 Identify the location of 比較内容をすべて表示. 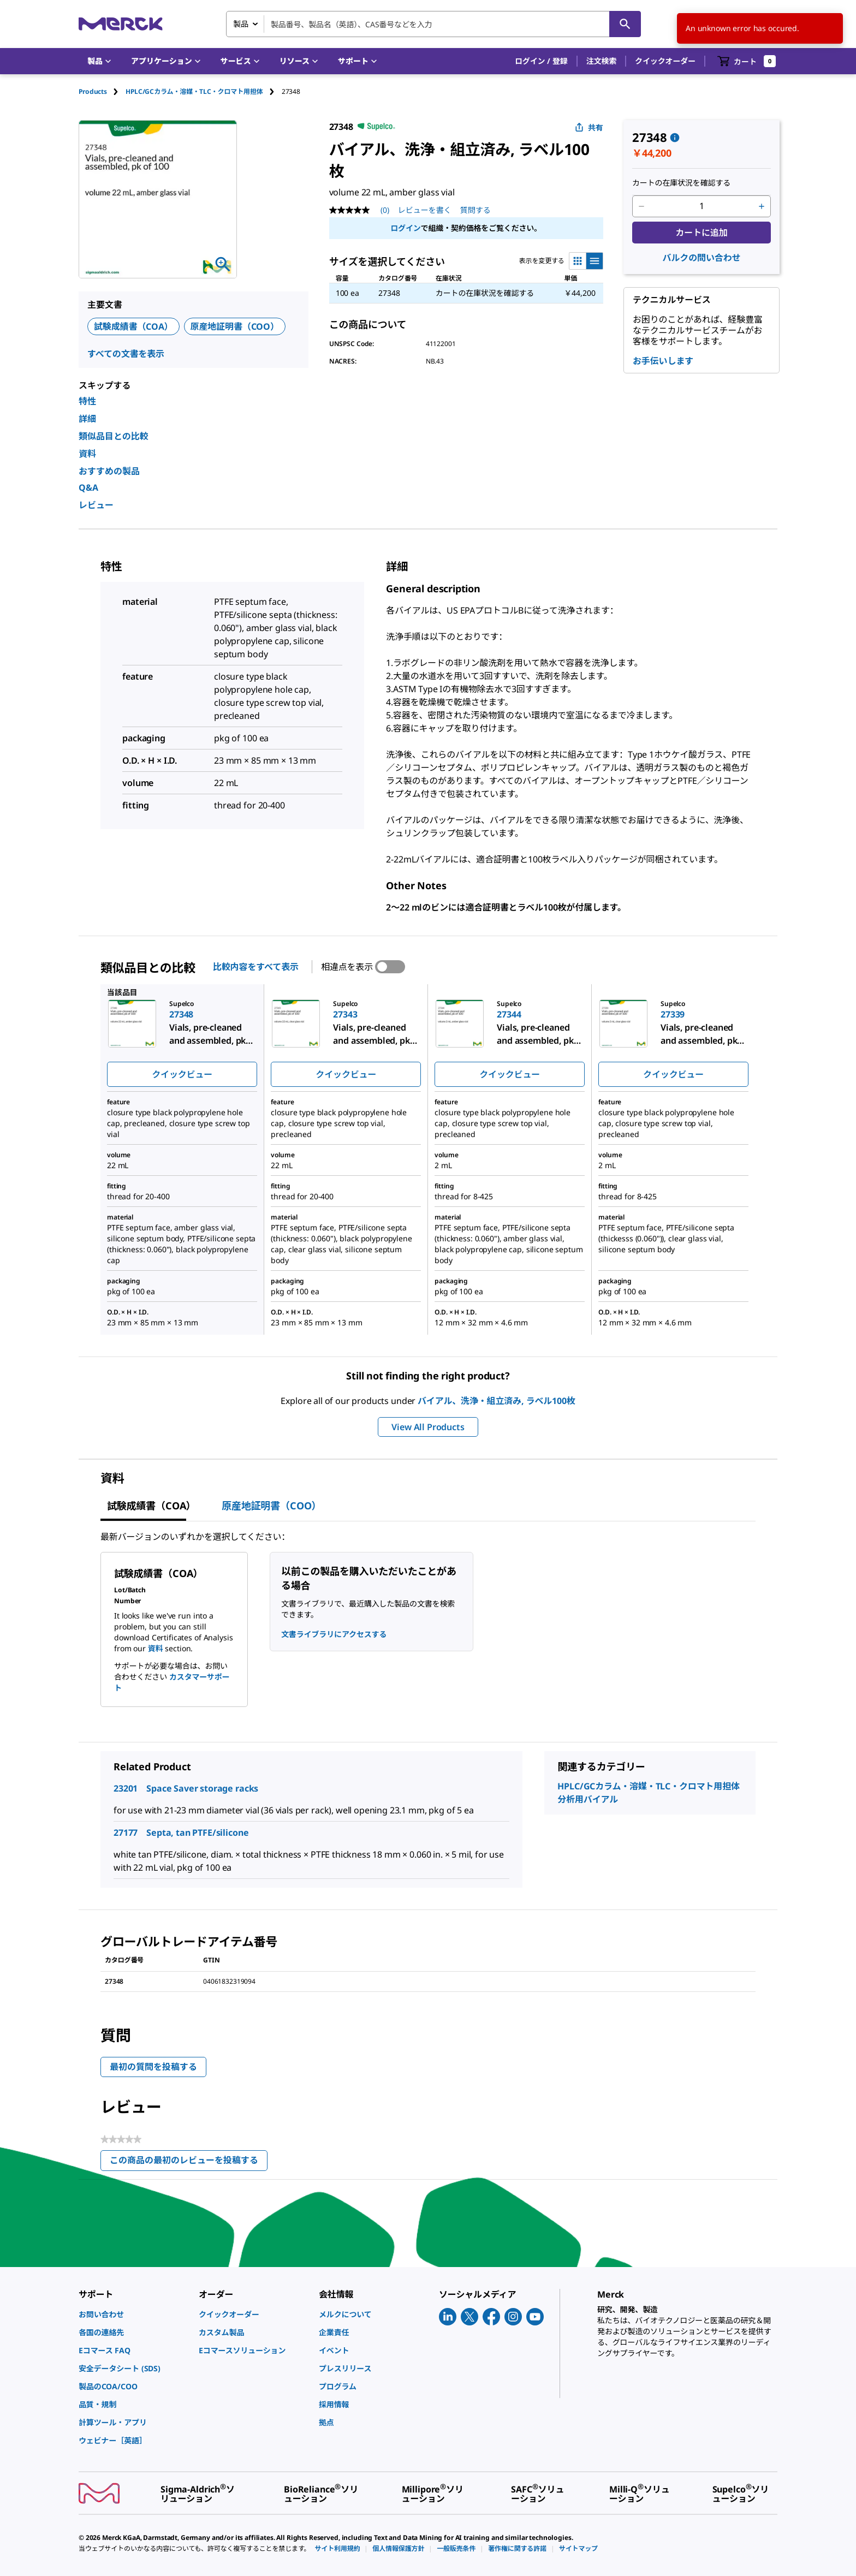
(256, 966).